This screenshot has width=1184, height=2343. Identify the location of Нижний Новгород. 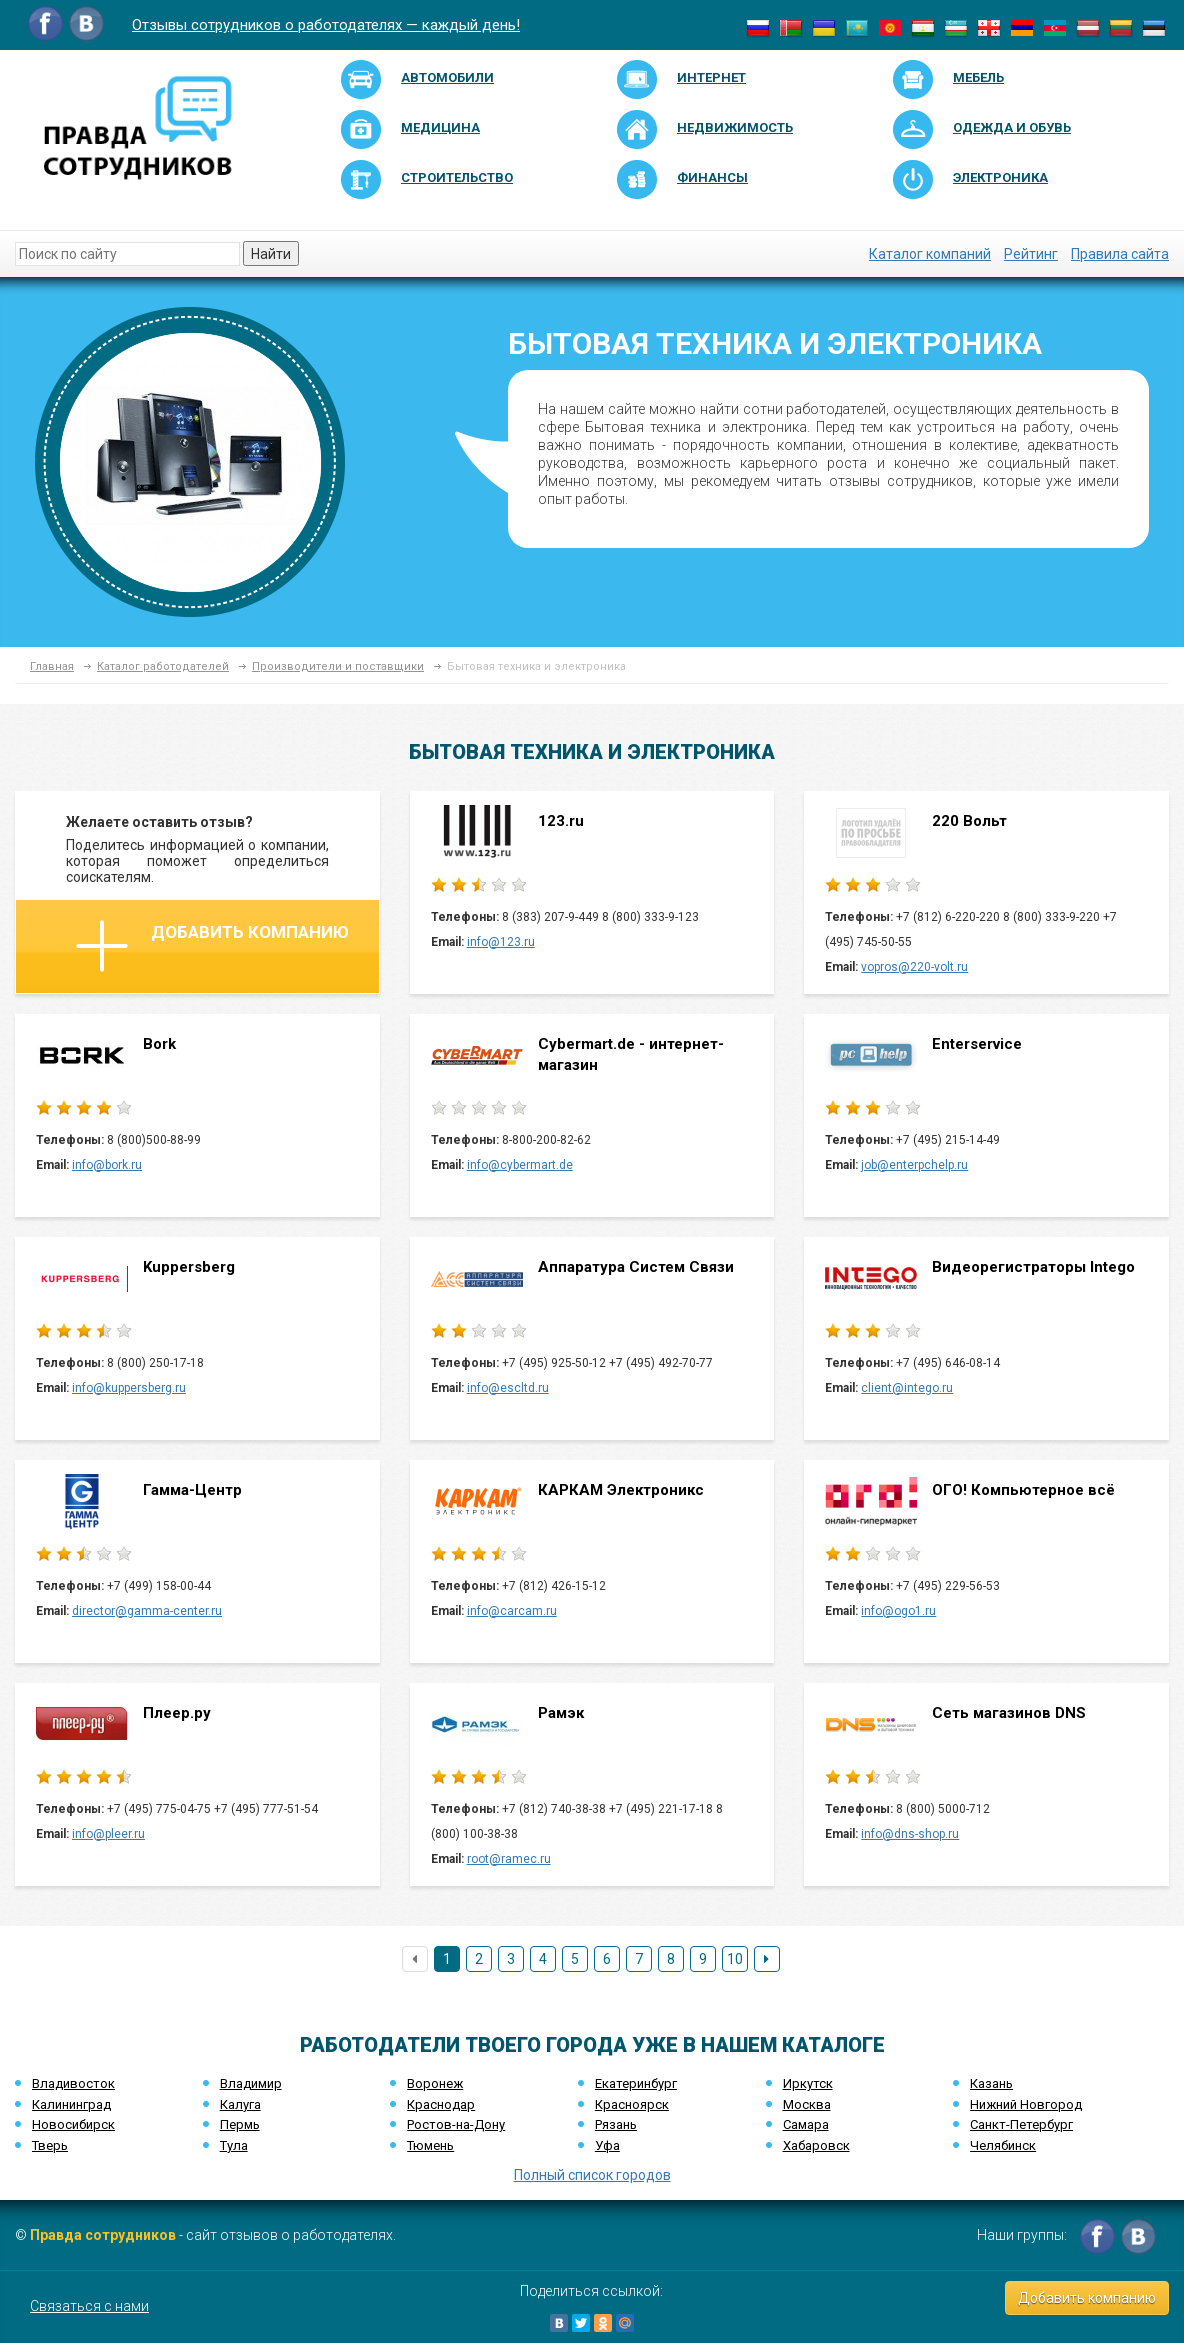
(1026, 2104).